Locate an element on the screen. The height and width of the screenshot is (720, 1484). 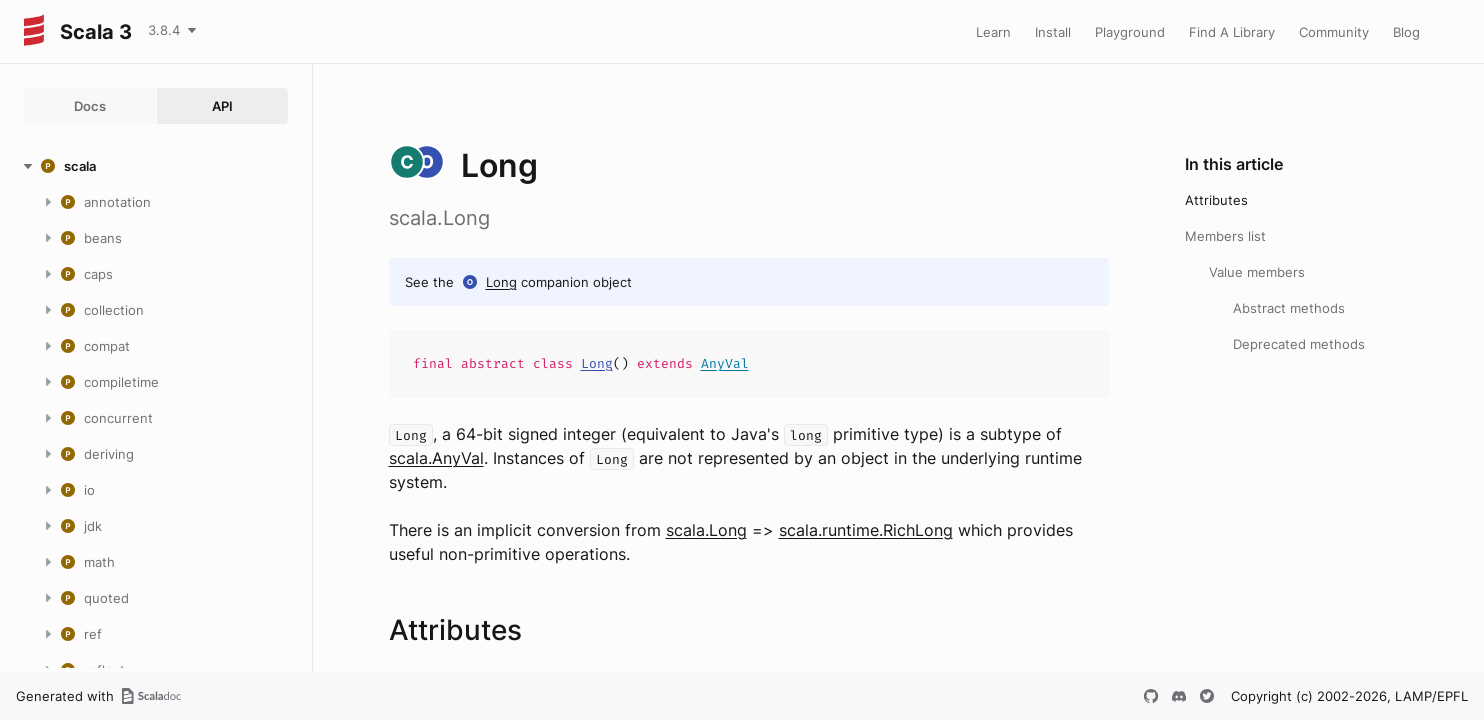
Find A Library is located at coordinates (1232, 32).